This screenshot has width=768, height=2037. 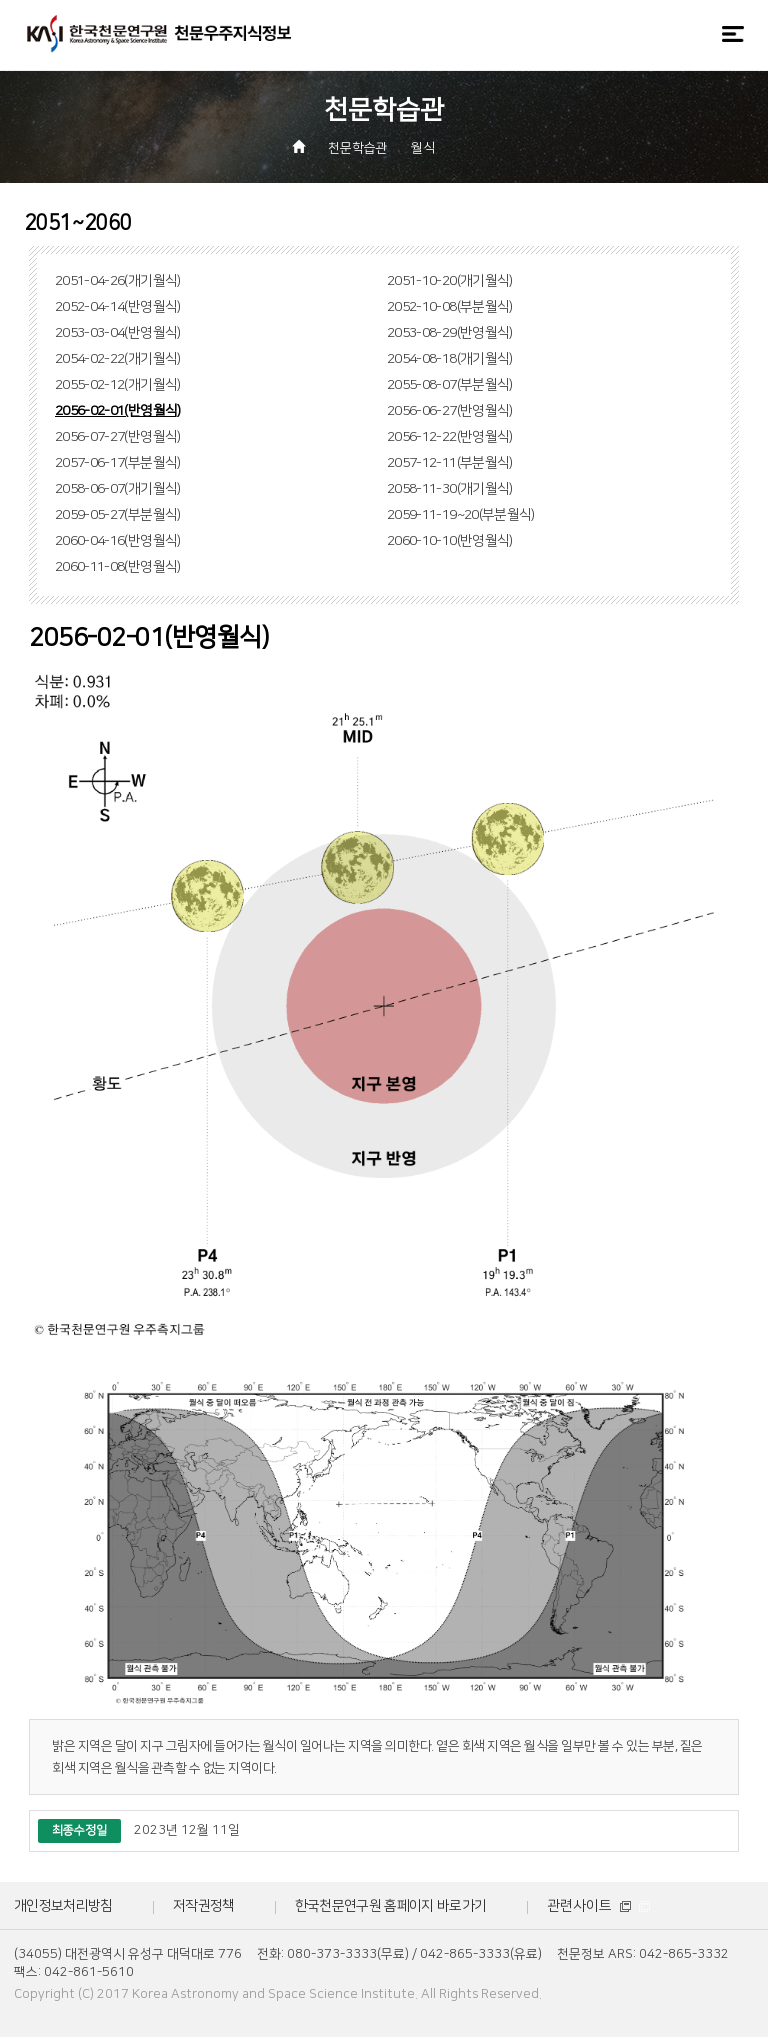 What do you see at coordinates (450, 385) in the screenshot?
I see `2055-08-07(부분월식)` at bounding box center [450, 385].